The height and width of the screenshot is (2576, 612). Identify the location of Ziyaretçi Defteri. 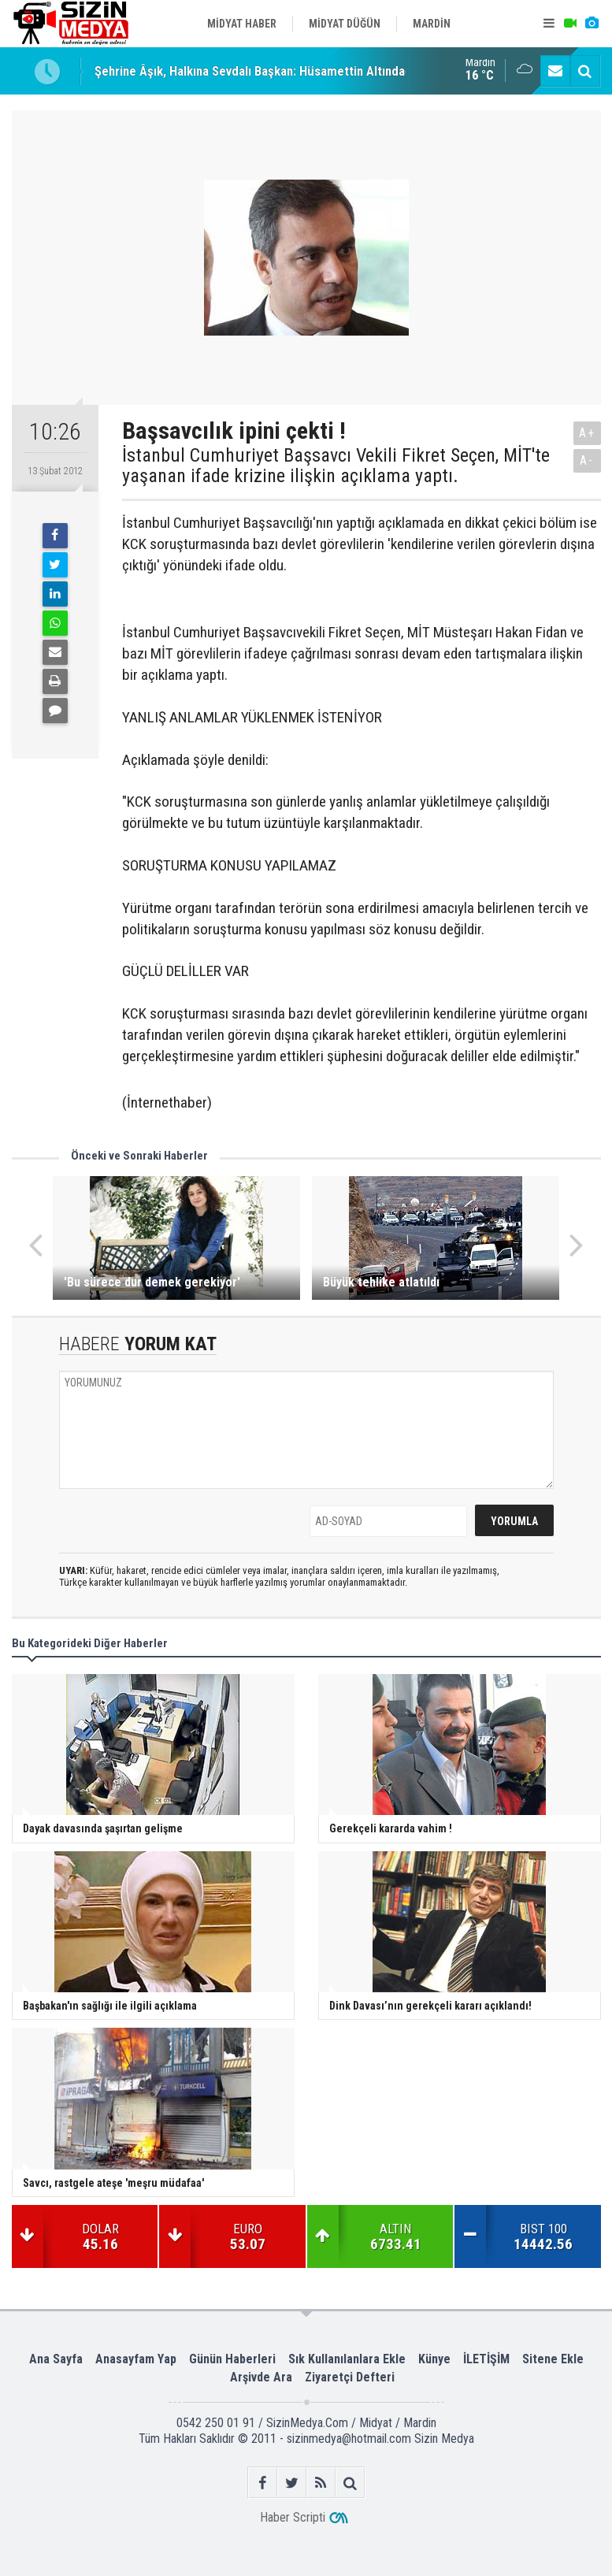
(350, 2377).